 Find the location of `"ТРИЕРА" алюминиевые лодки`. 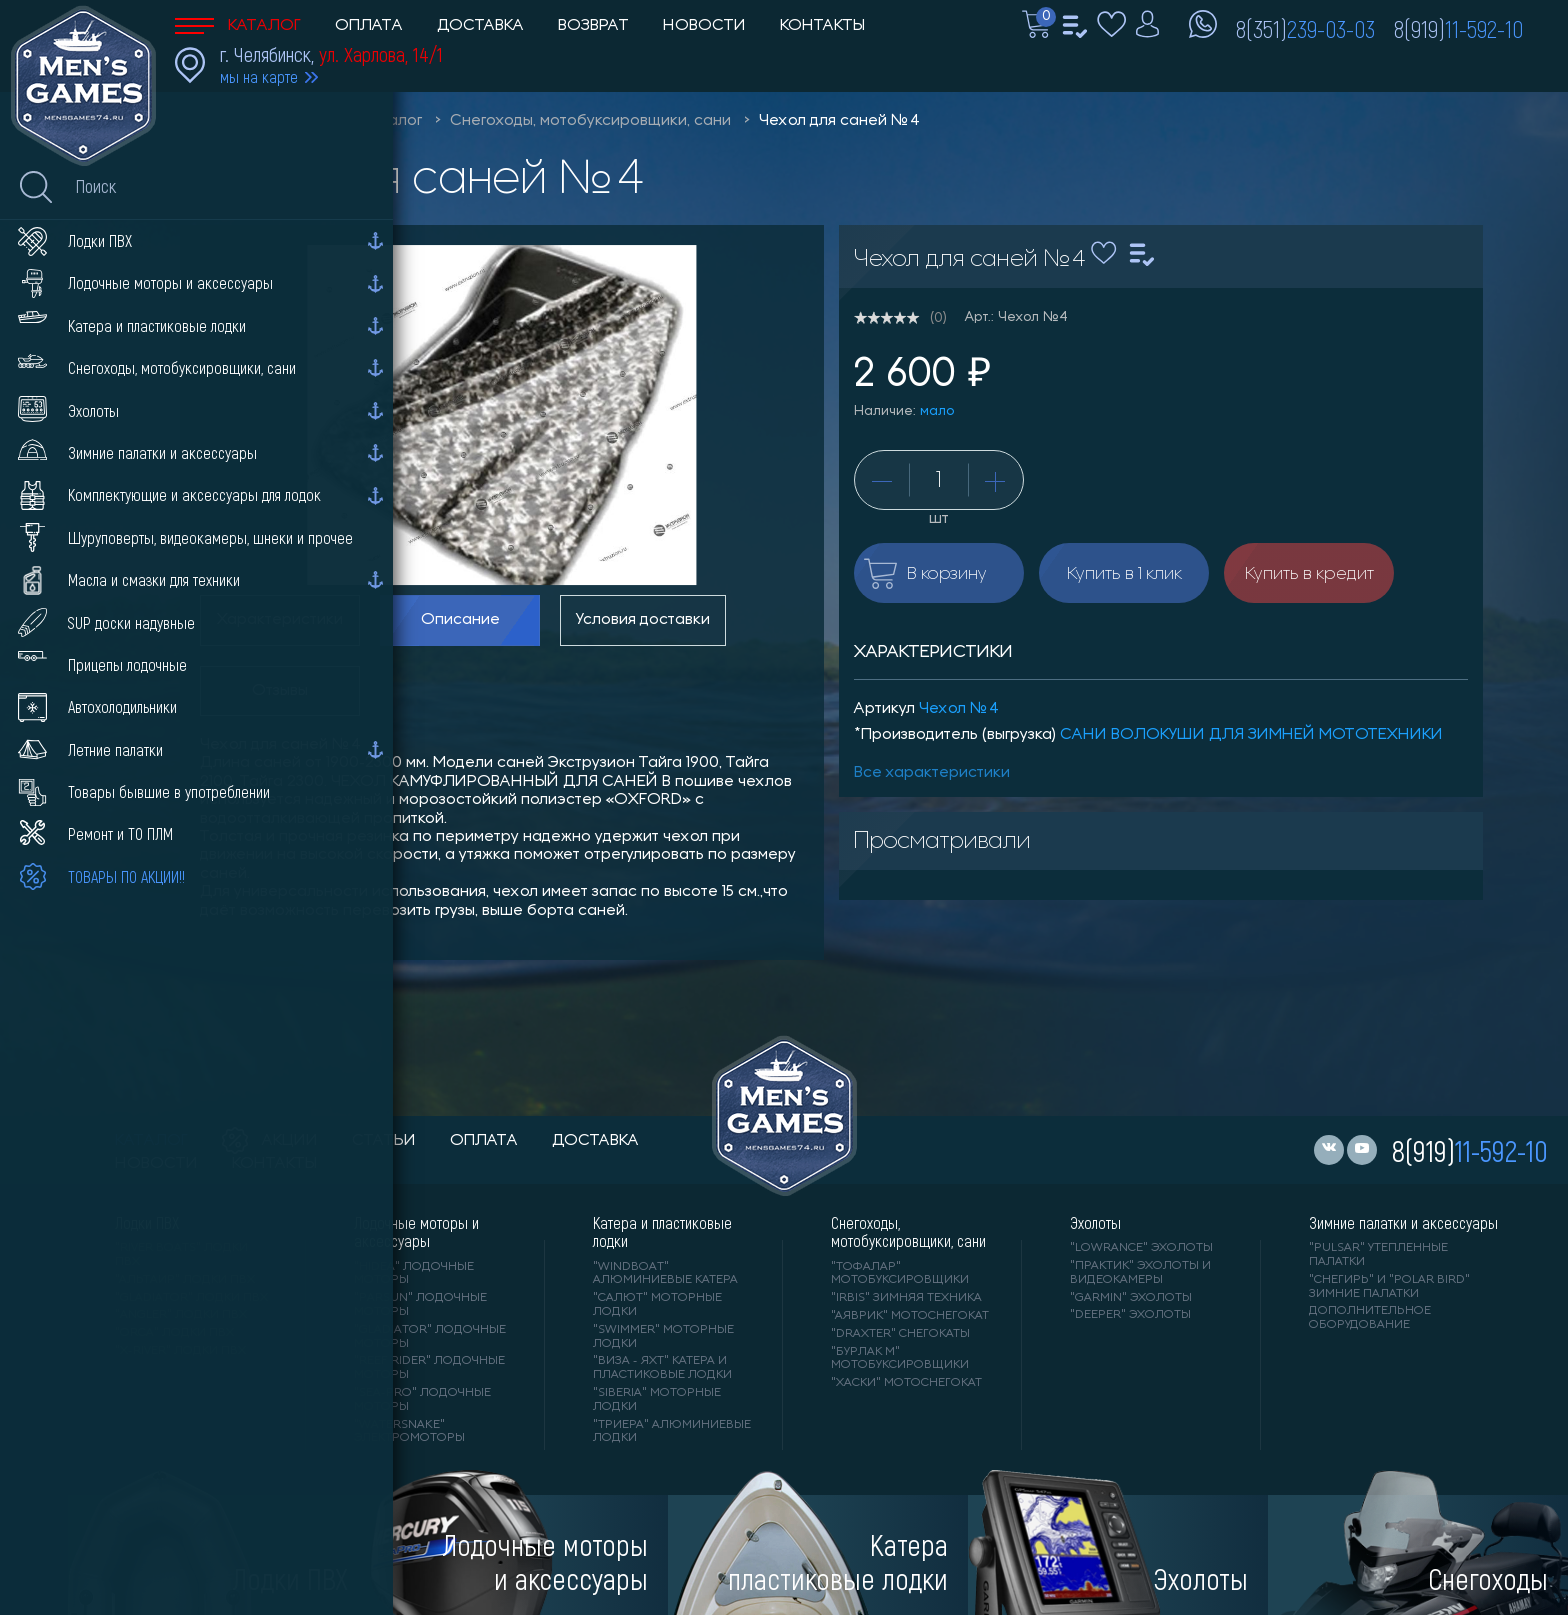

"ТРИЕРА" алюминиевые лодки is located at coordinates (672, 1432).